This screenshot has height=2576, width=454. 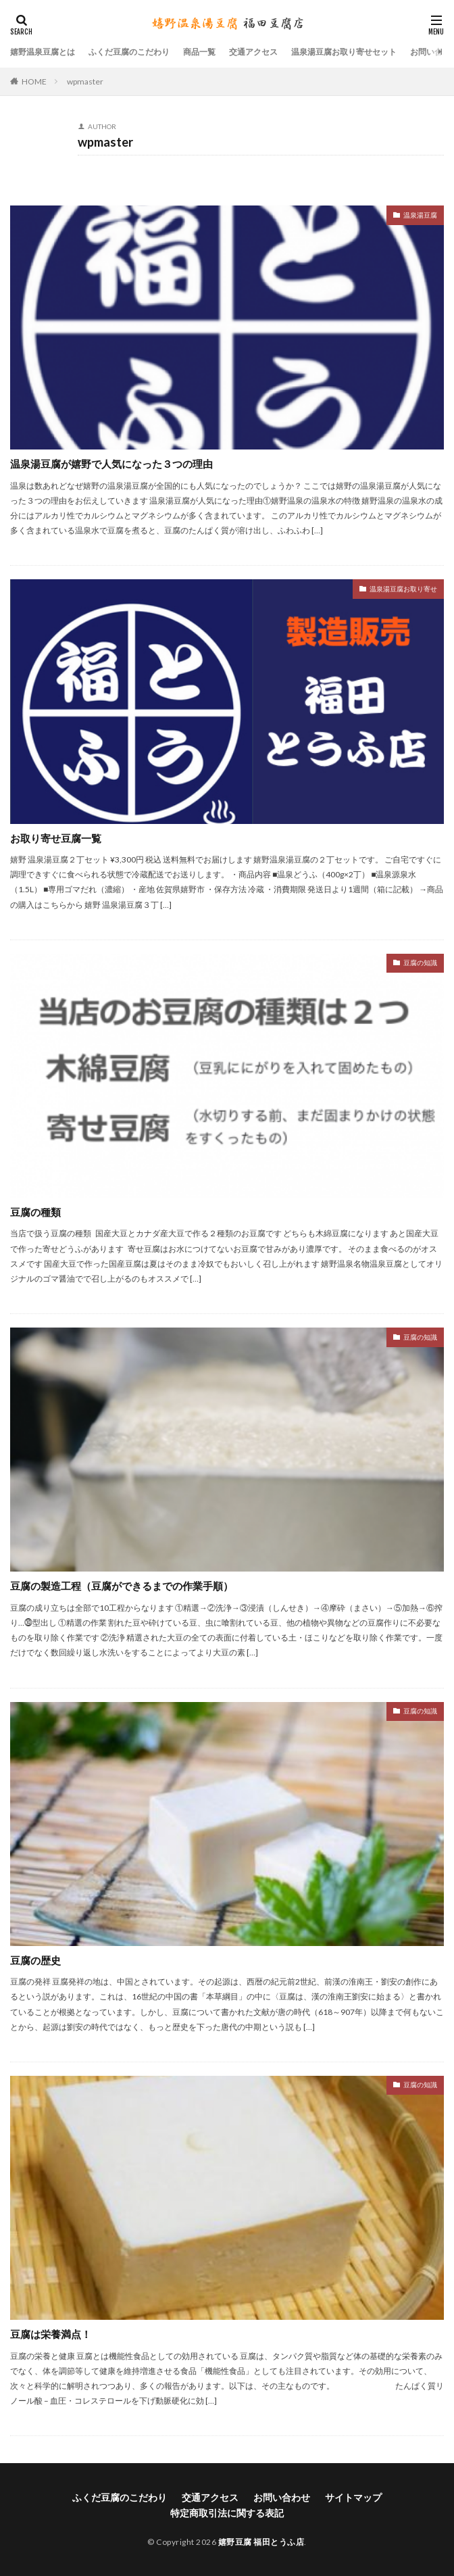 I want to click on 温泉湯豆腐が嬉野で人気になった３つの理由, so click(x=111, y=464).